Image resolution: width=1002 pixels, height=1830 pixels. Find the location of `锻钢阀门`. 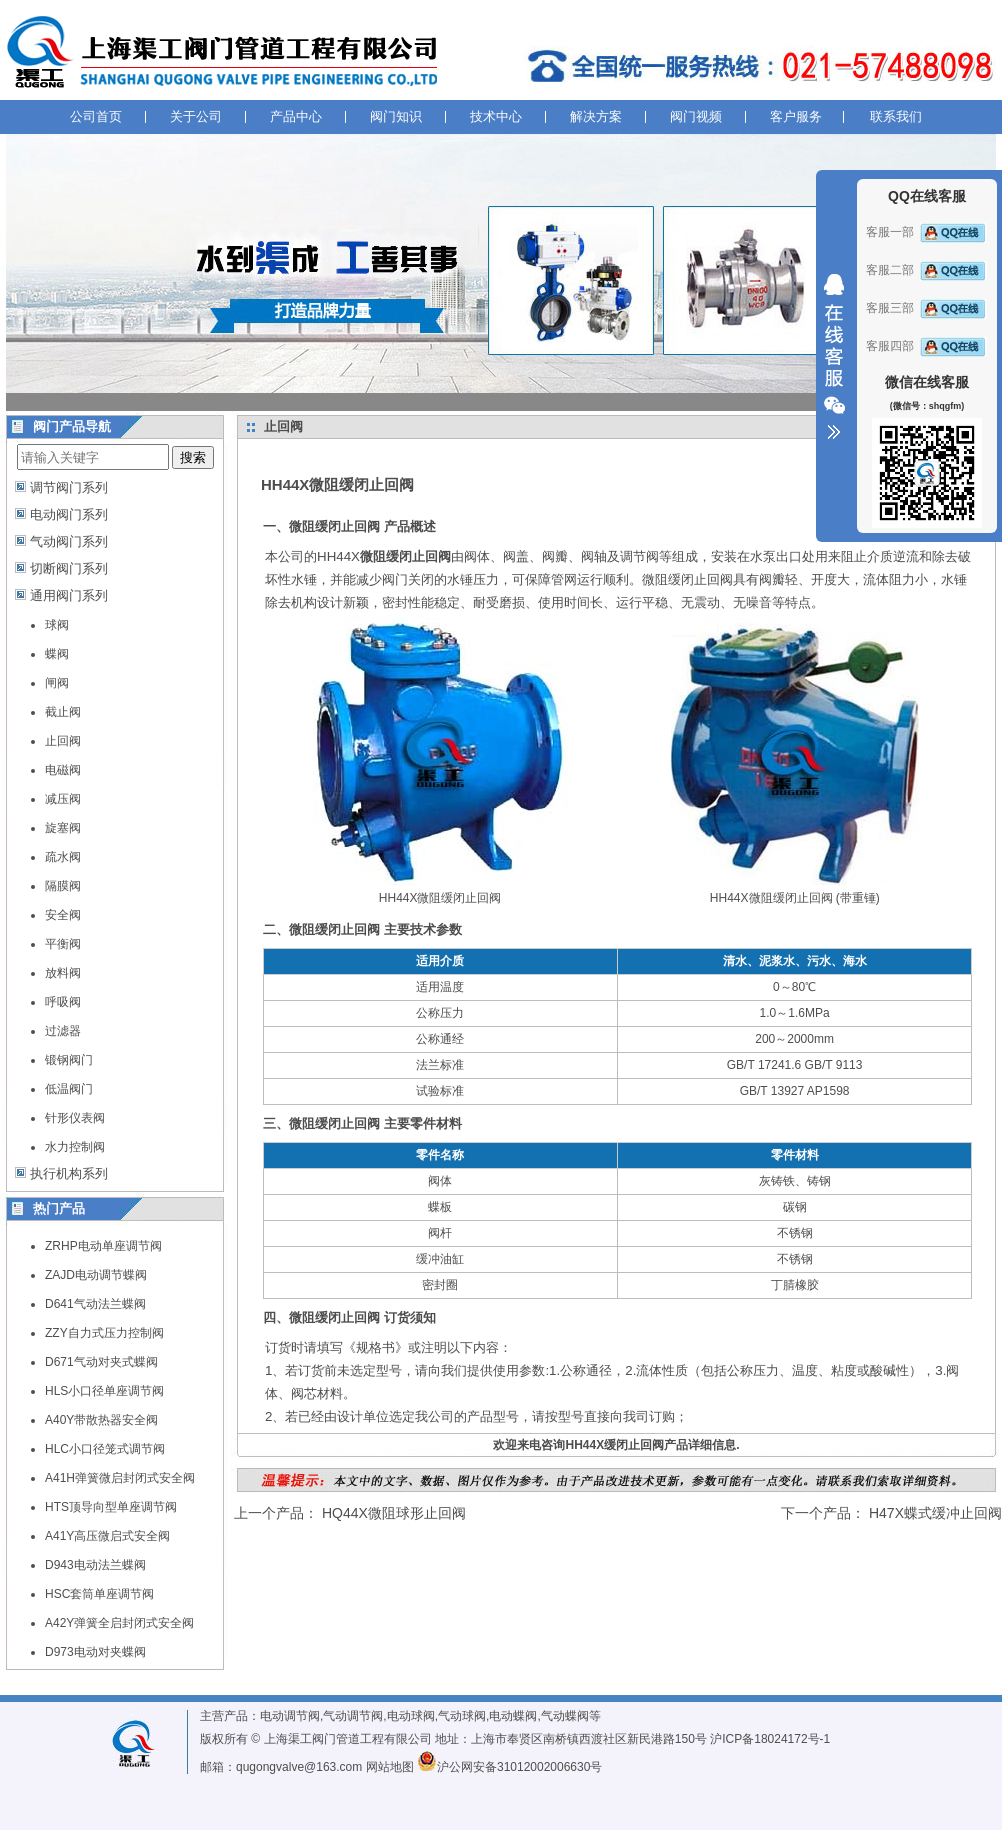

锻钢阀门 is located at coordinates (69, 1060).